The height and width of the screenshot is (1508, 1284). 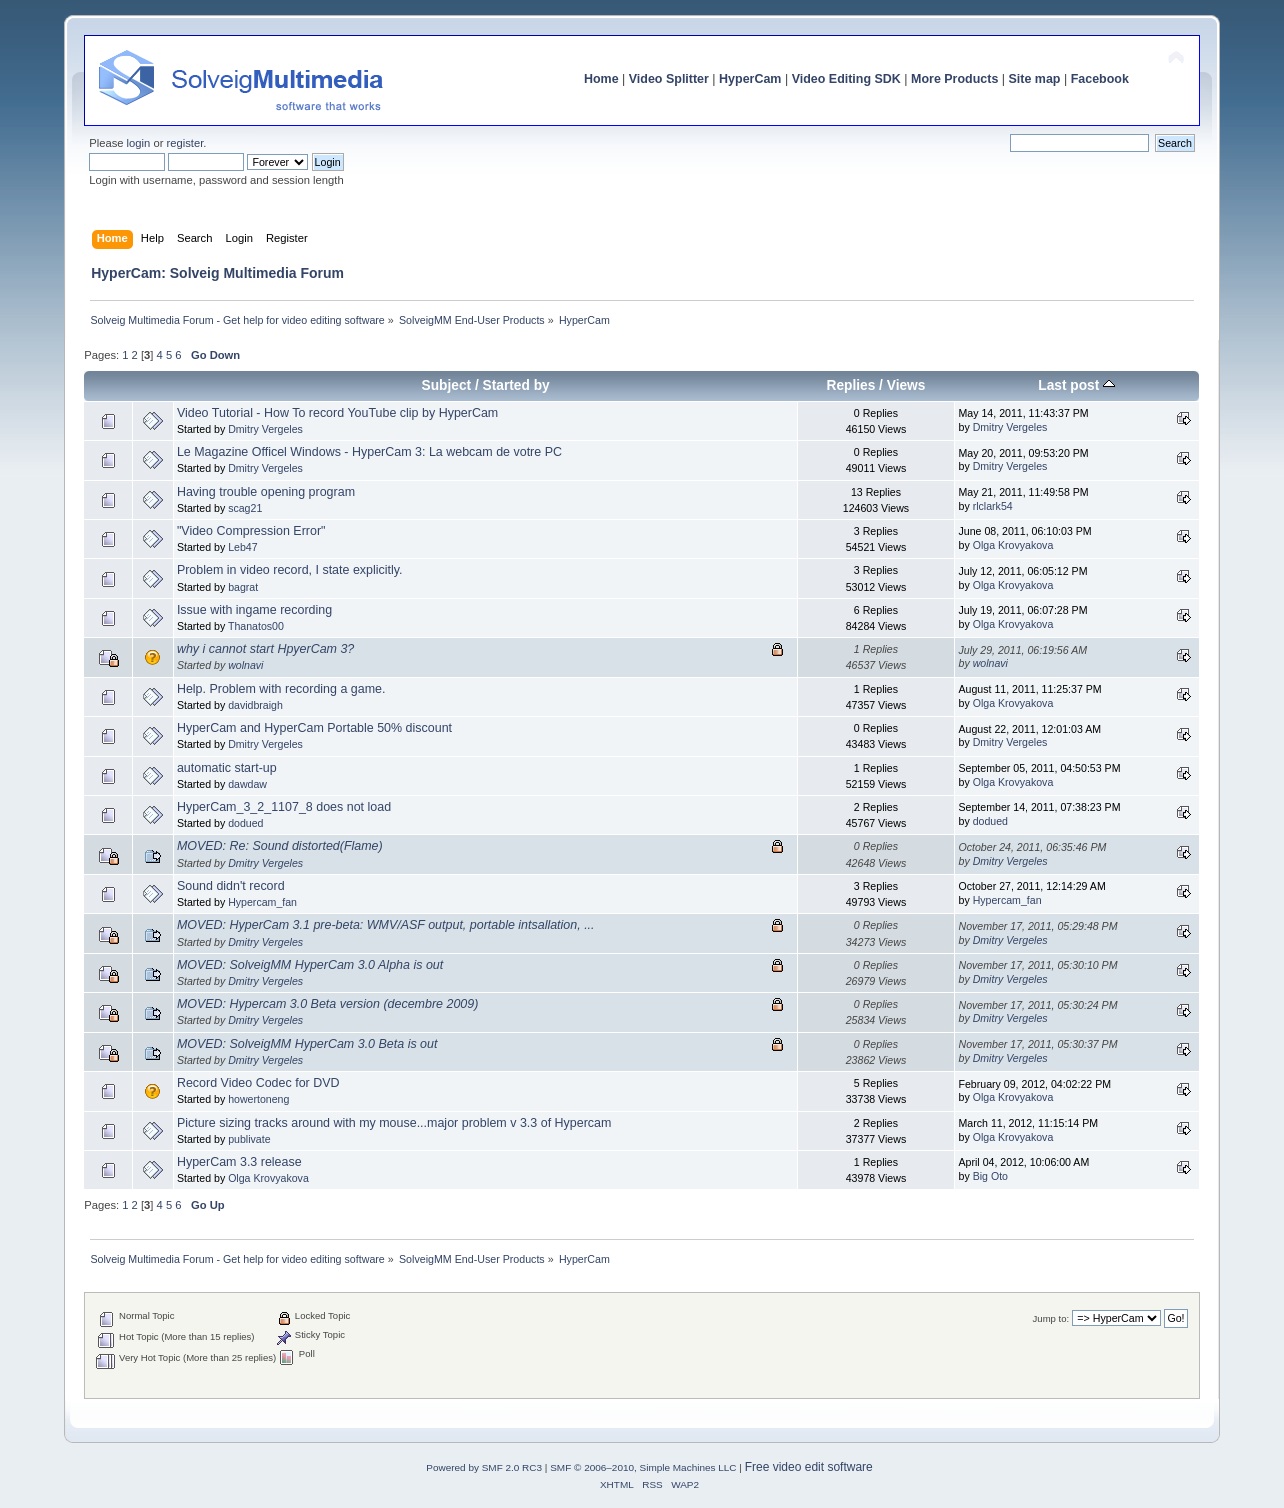 What do you see at coordinates (1051, 1318) in the screenshot?
I see `Jump to:` at bounding box center [1051, 1318].